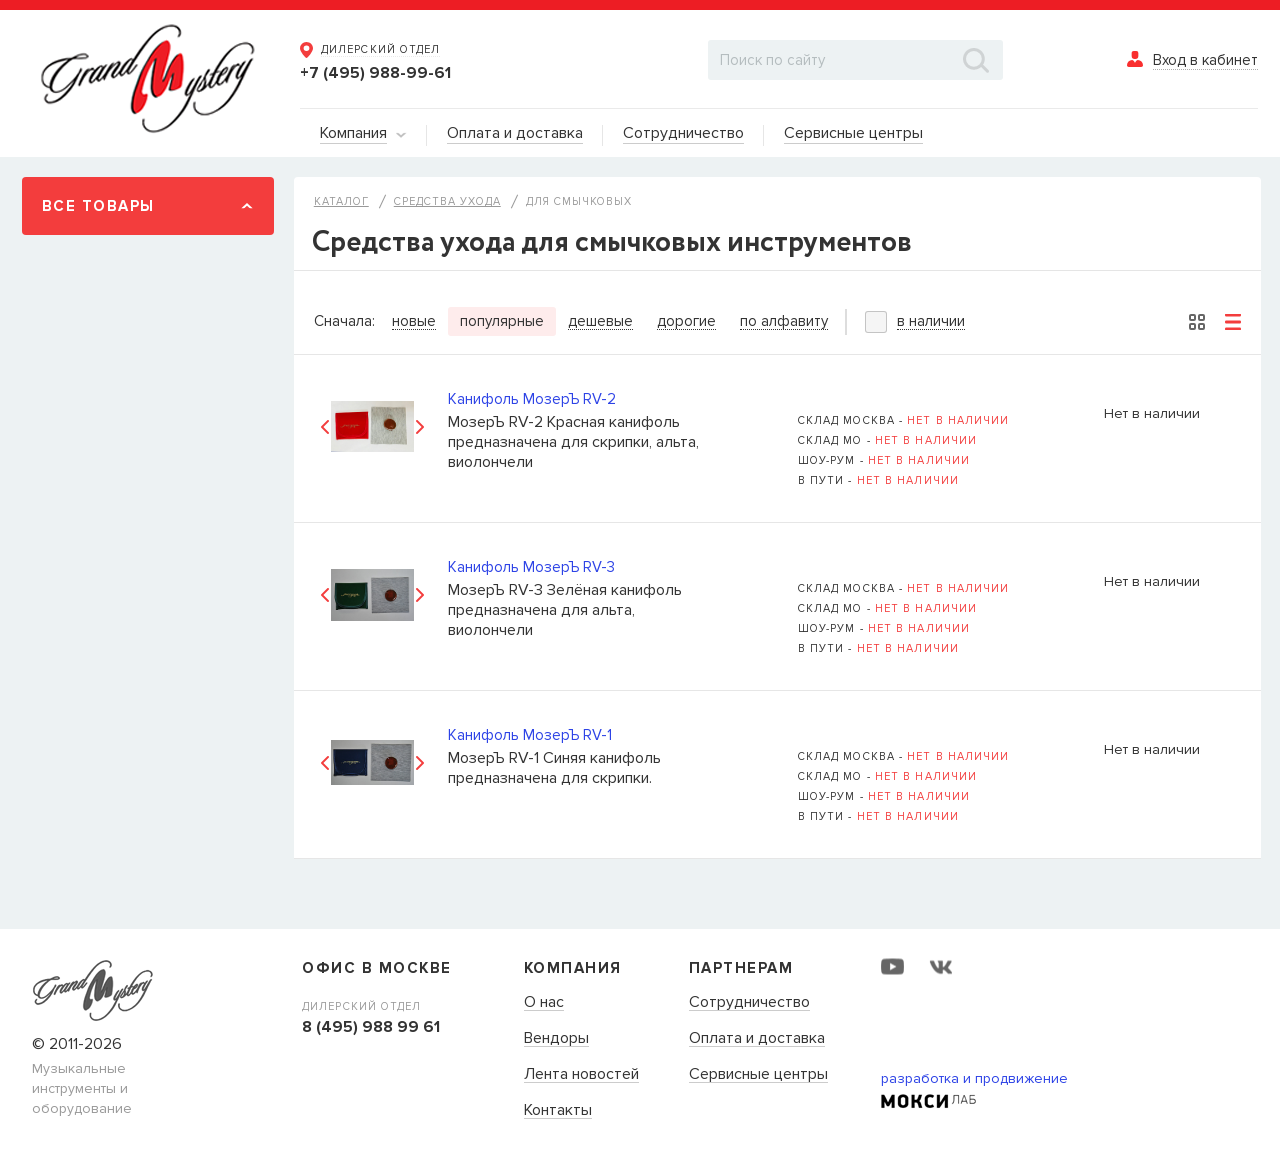  What do you see at coordinates (375, 73) in the screenshot?
I see `+7 (495) 988-99-61` at bounding box center [375, 73].